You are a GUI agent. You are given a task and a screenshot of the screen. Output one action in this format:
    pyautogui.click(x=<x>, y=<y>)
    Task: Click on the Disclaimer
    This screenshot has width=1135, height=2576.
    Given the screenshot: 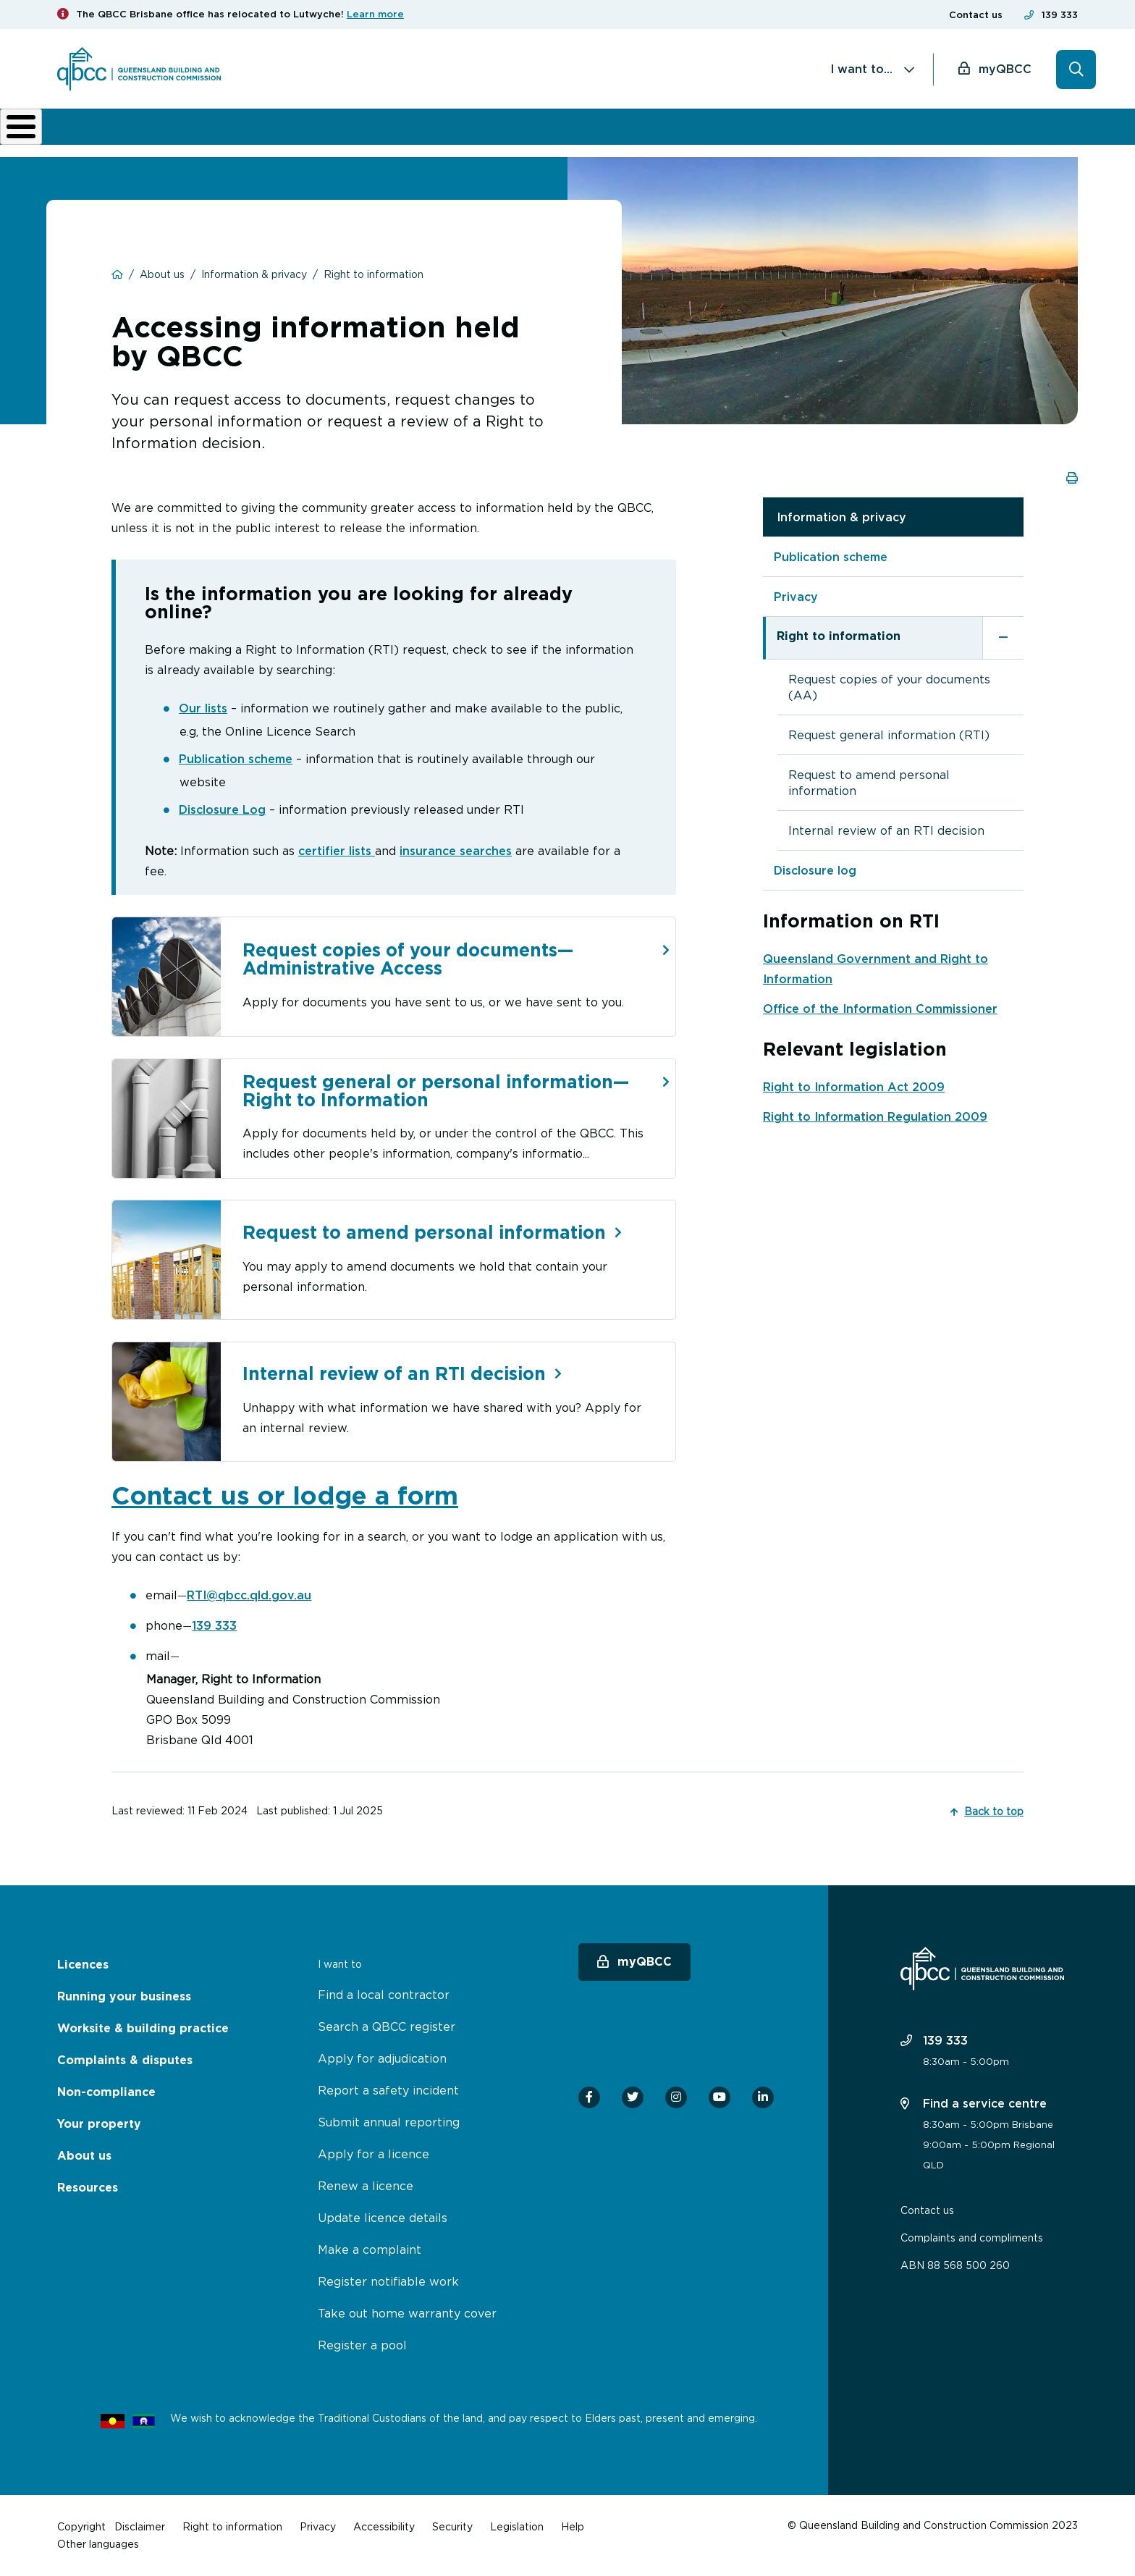 What is the action you would take?
    pyautogui.click(x=139, y=2526)
    